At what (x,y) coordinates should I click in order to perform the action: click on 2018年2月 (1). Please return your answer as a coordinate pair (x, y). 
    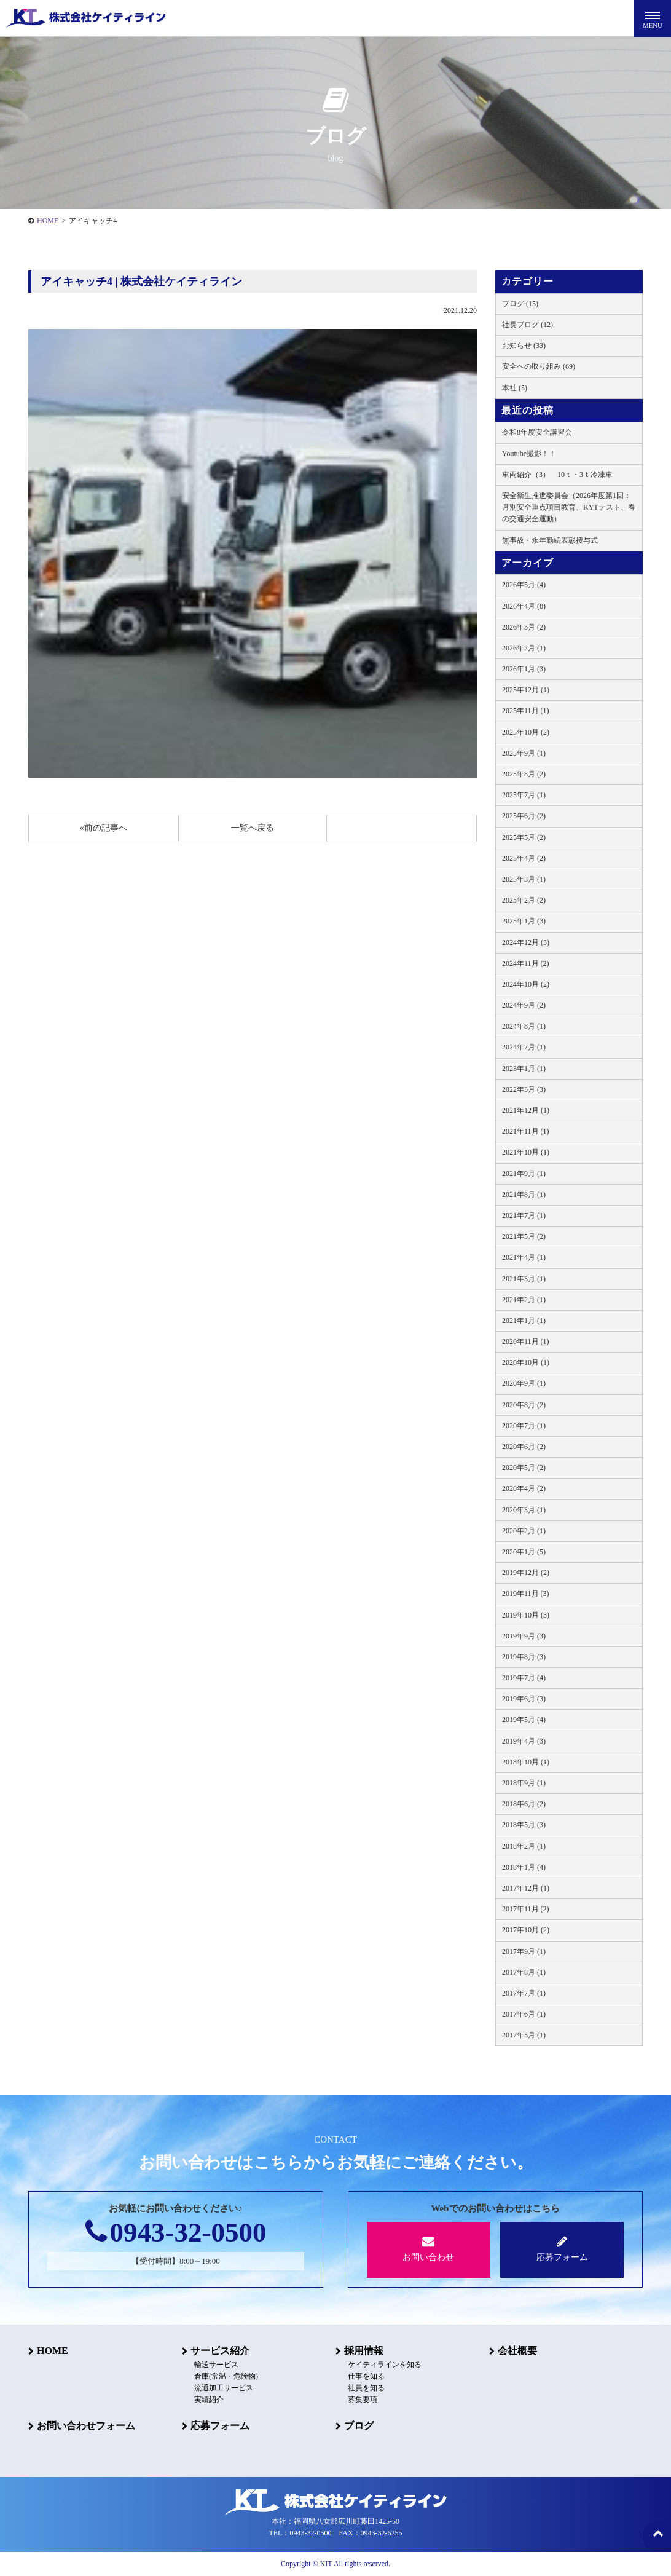
    Looking at the image, I should click on (524, 1846).